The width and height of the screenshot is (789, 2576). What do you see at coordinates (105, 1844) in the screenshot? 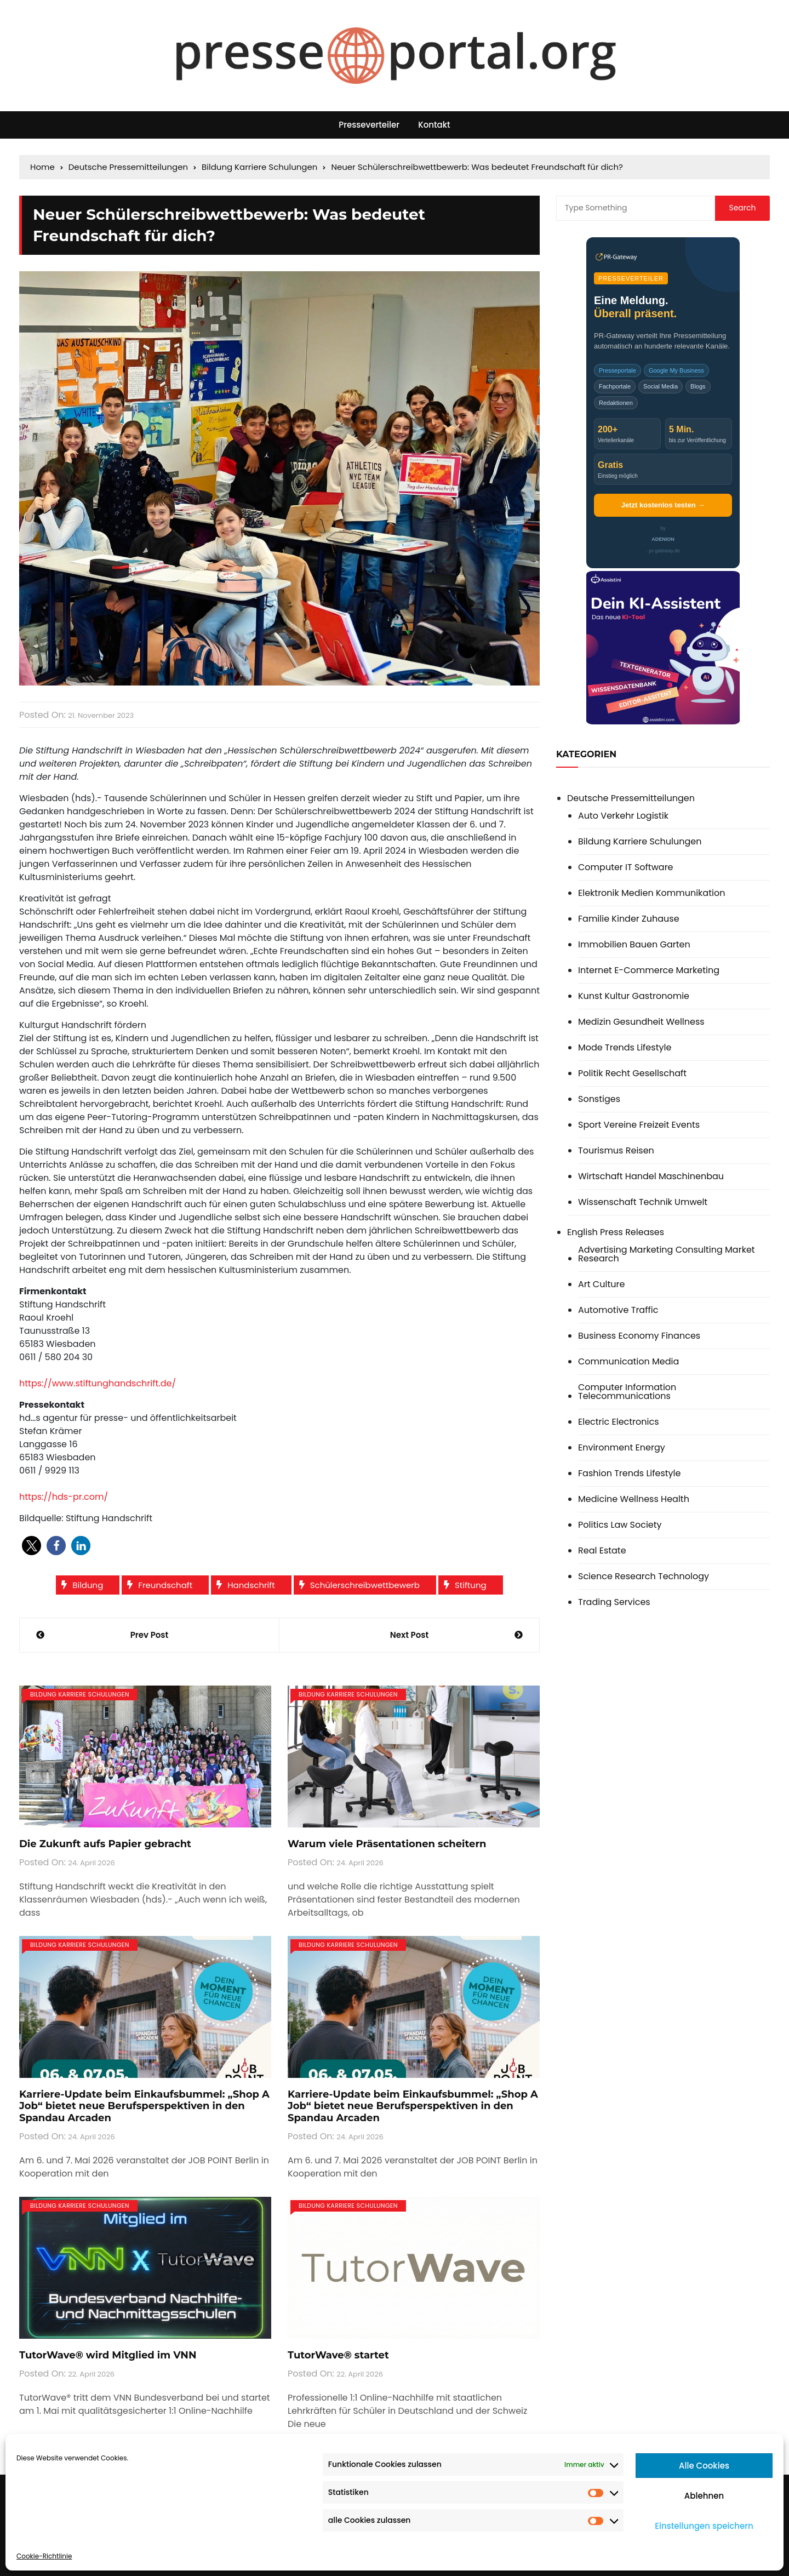
I see `Die Zukunft aufs Papier gebracht` at bounding box center [105, 1844].